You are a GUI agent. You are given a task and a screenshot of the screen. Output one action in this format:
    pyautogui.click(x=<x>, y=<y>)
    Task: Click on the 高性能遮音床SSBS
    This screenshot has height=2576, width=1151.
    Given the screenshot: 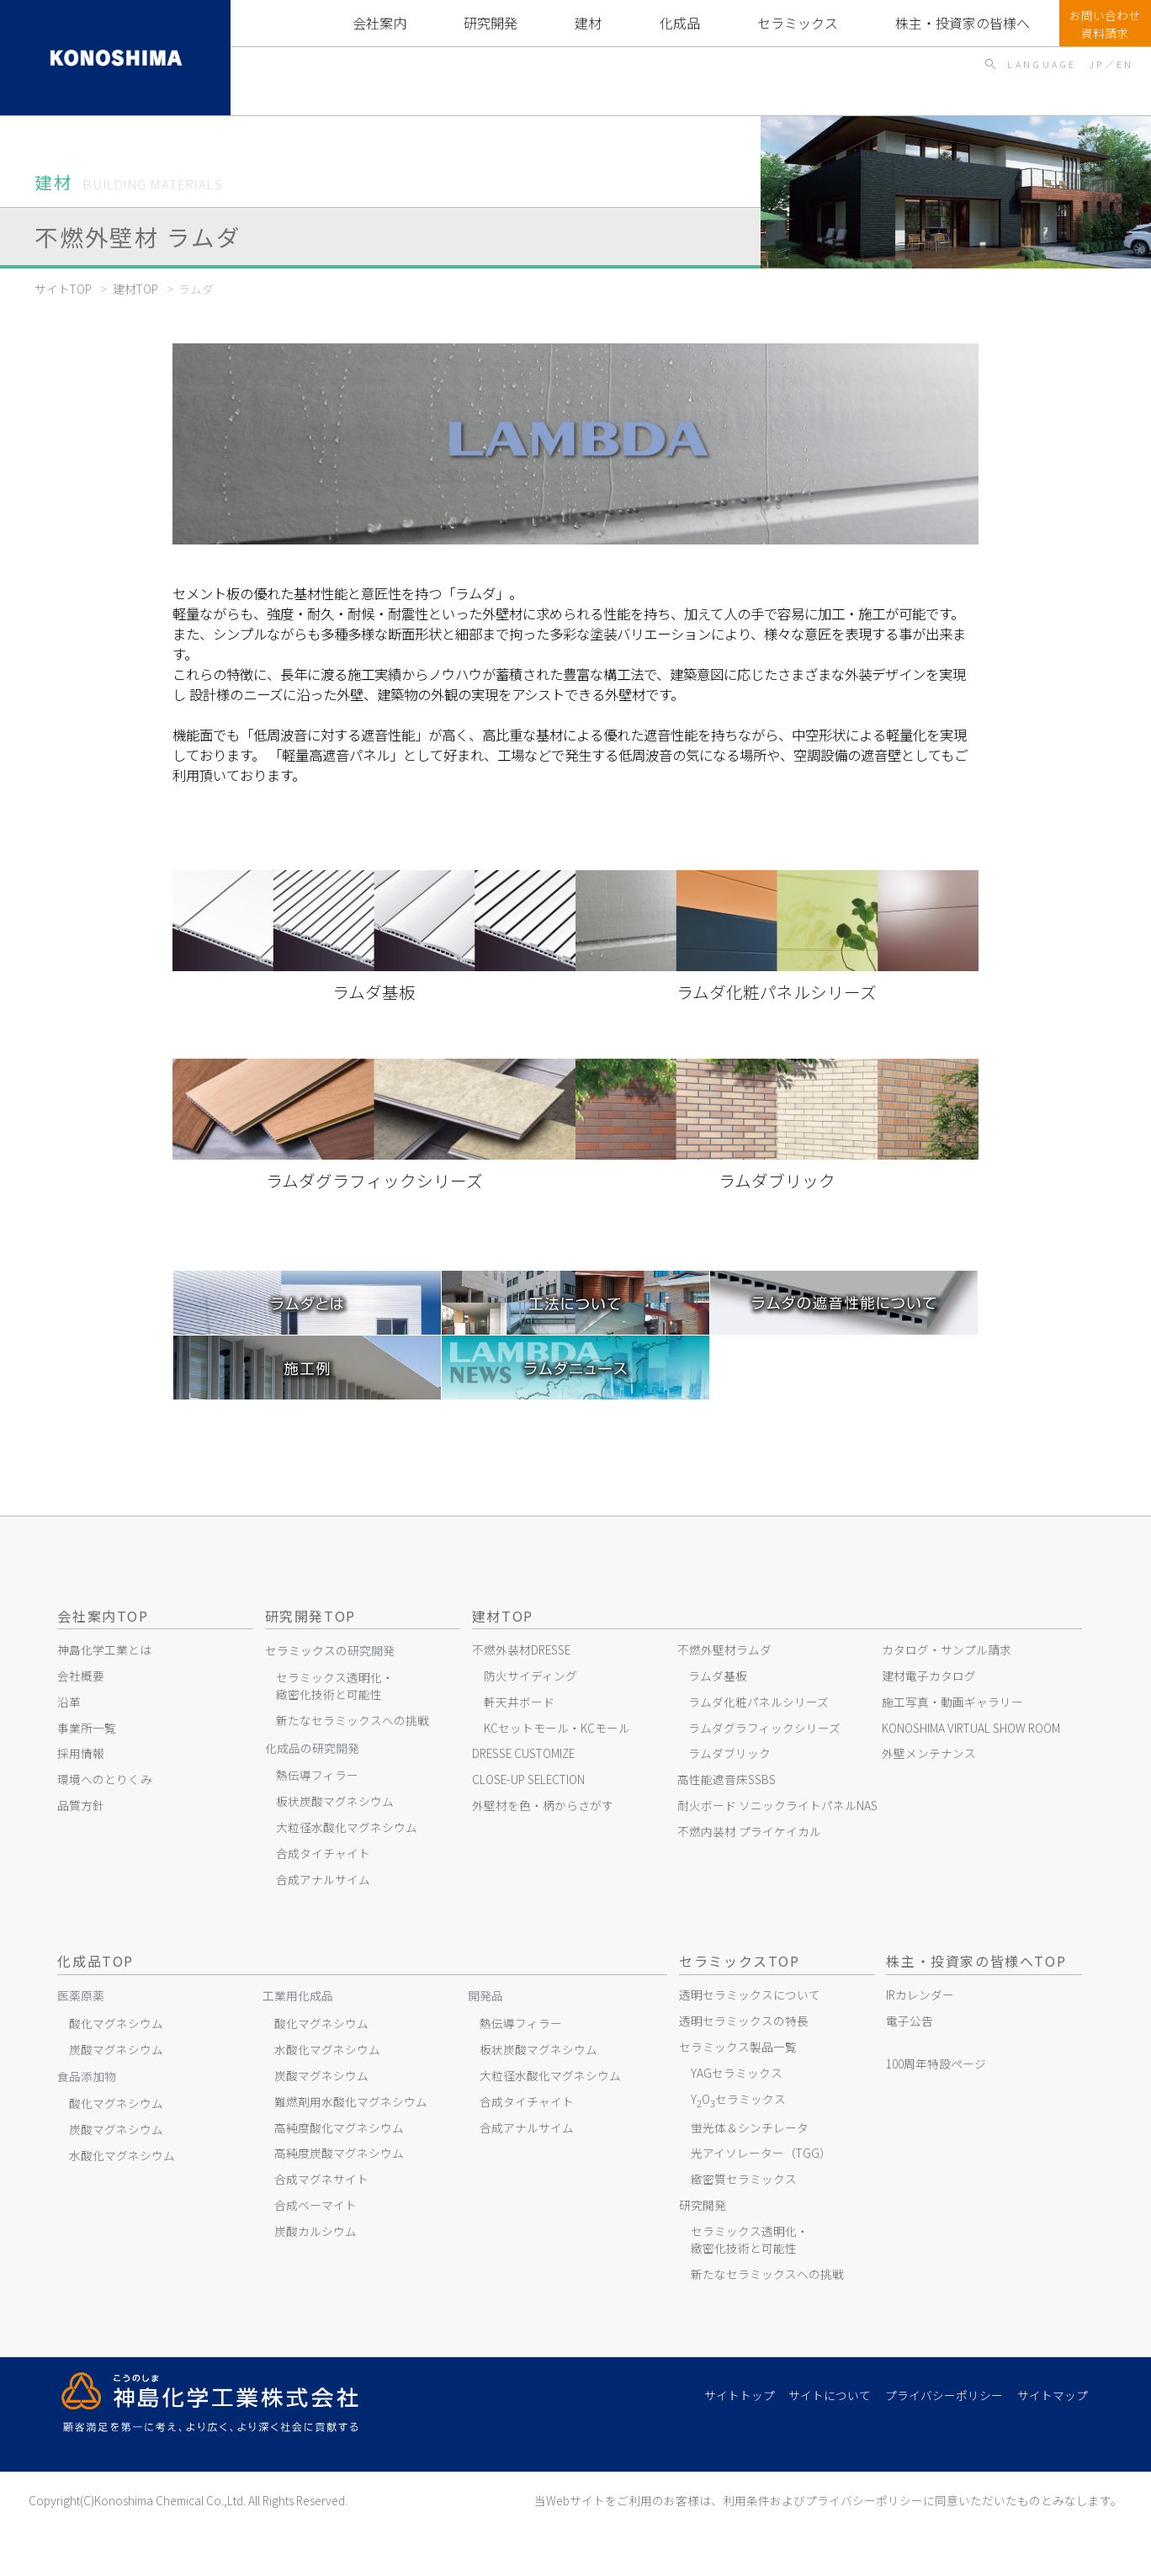 What is the action you would take?
    pyautogui.click(x=726, y=1779)
    